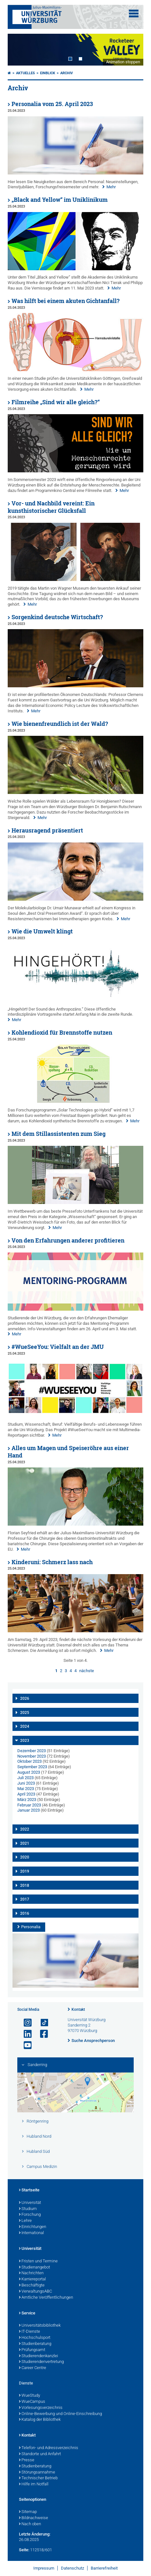  Describe the element at coordinates (28, 2209) in the screenshot. I see `Studium` at that location.